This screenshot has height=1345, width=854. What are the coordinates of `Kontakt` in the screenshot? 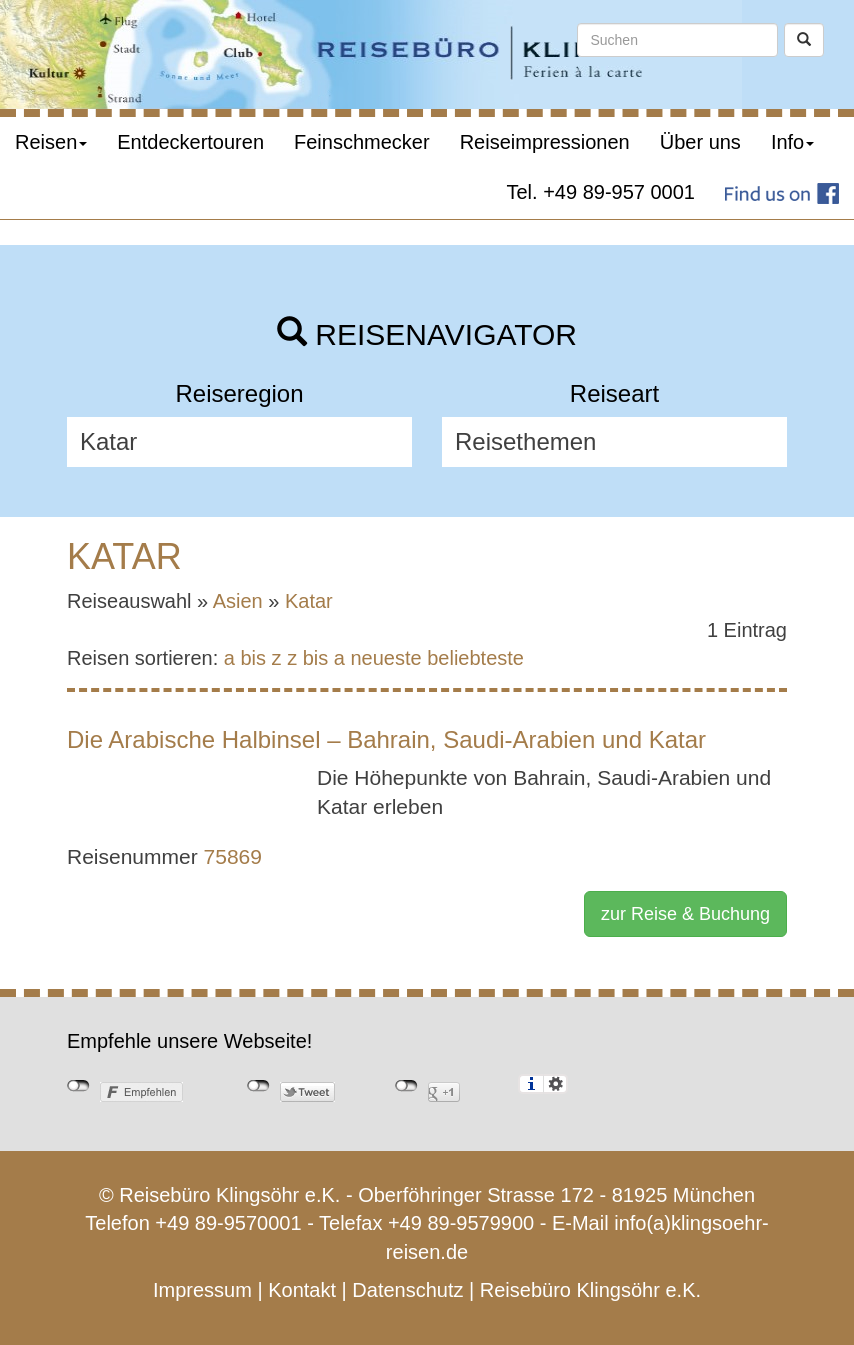 It's located at (302, 1290).